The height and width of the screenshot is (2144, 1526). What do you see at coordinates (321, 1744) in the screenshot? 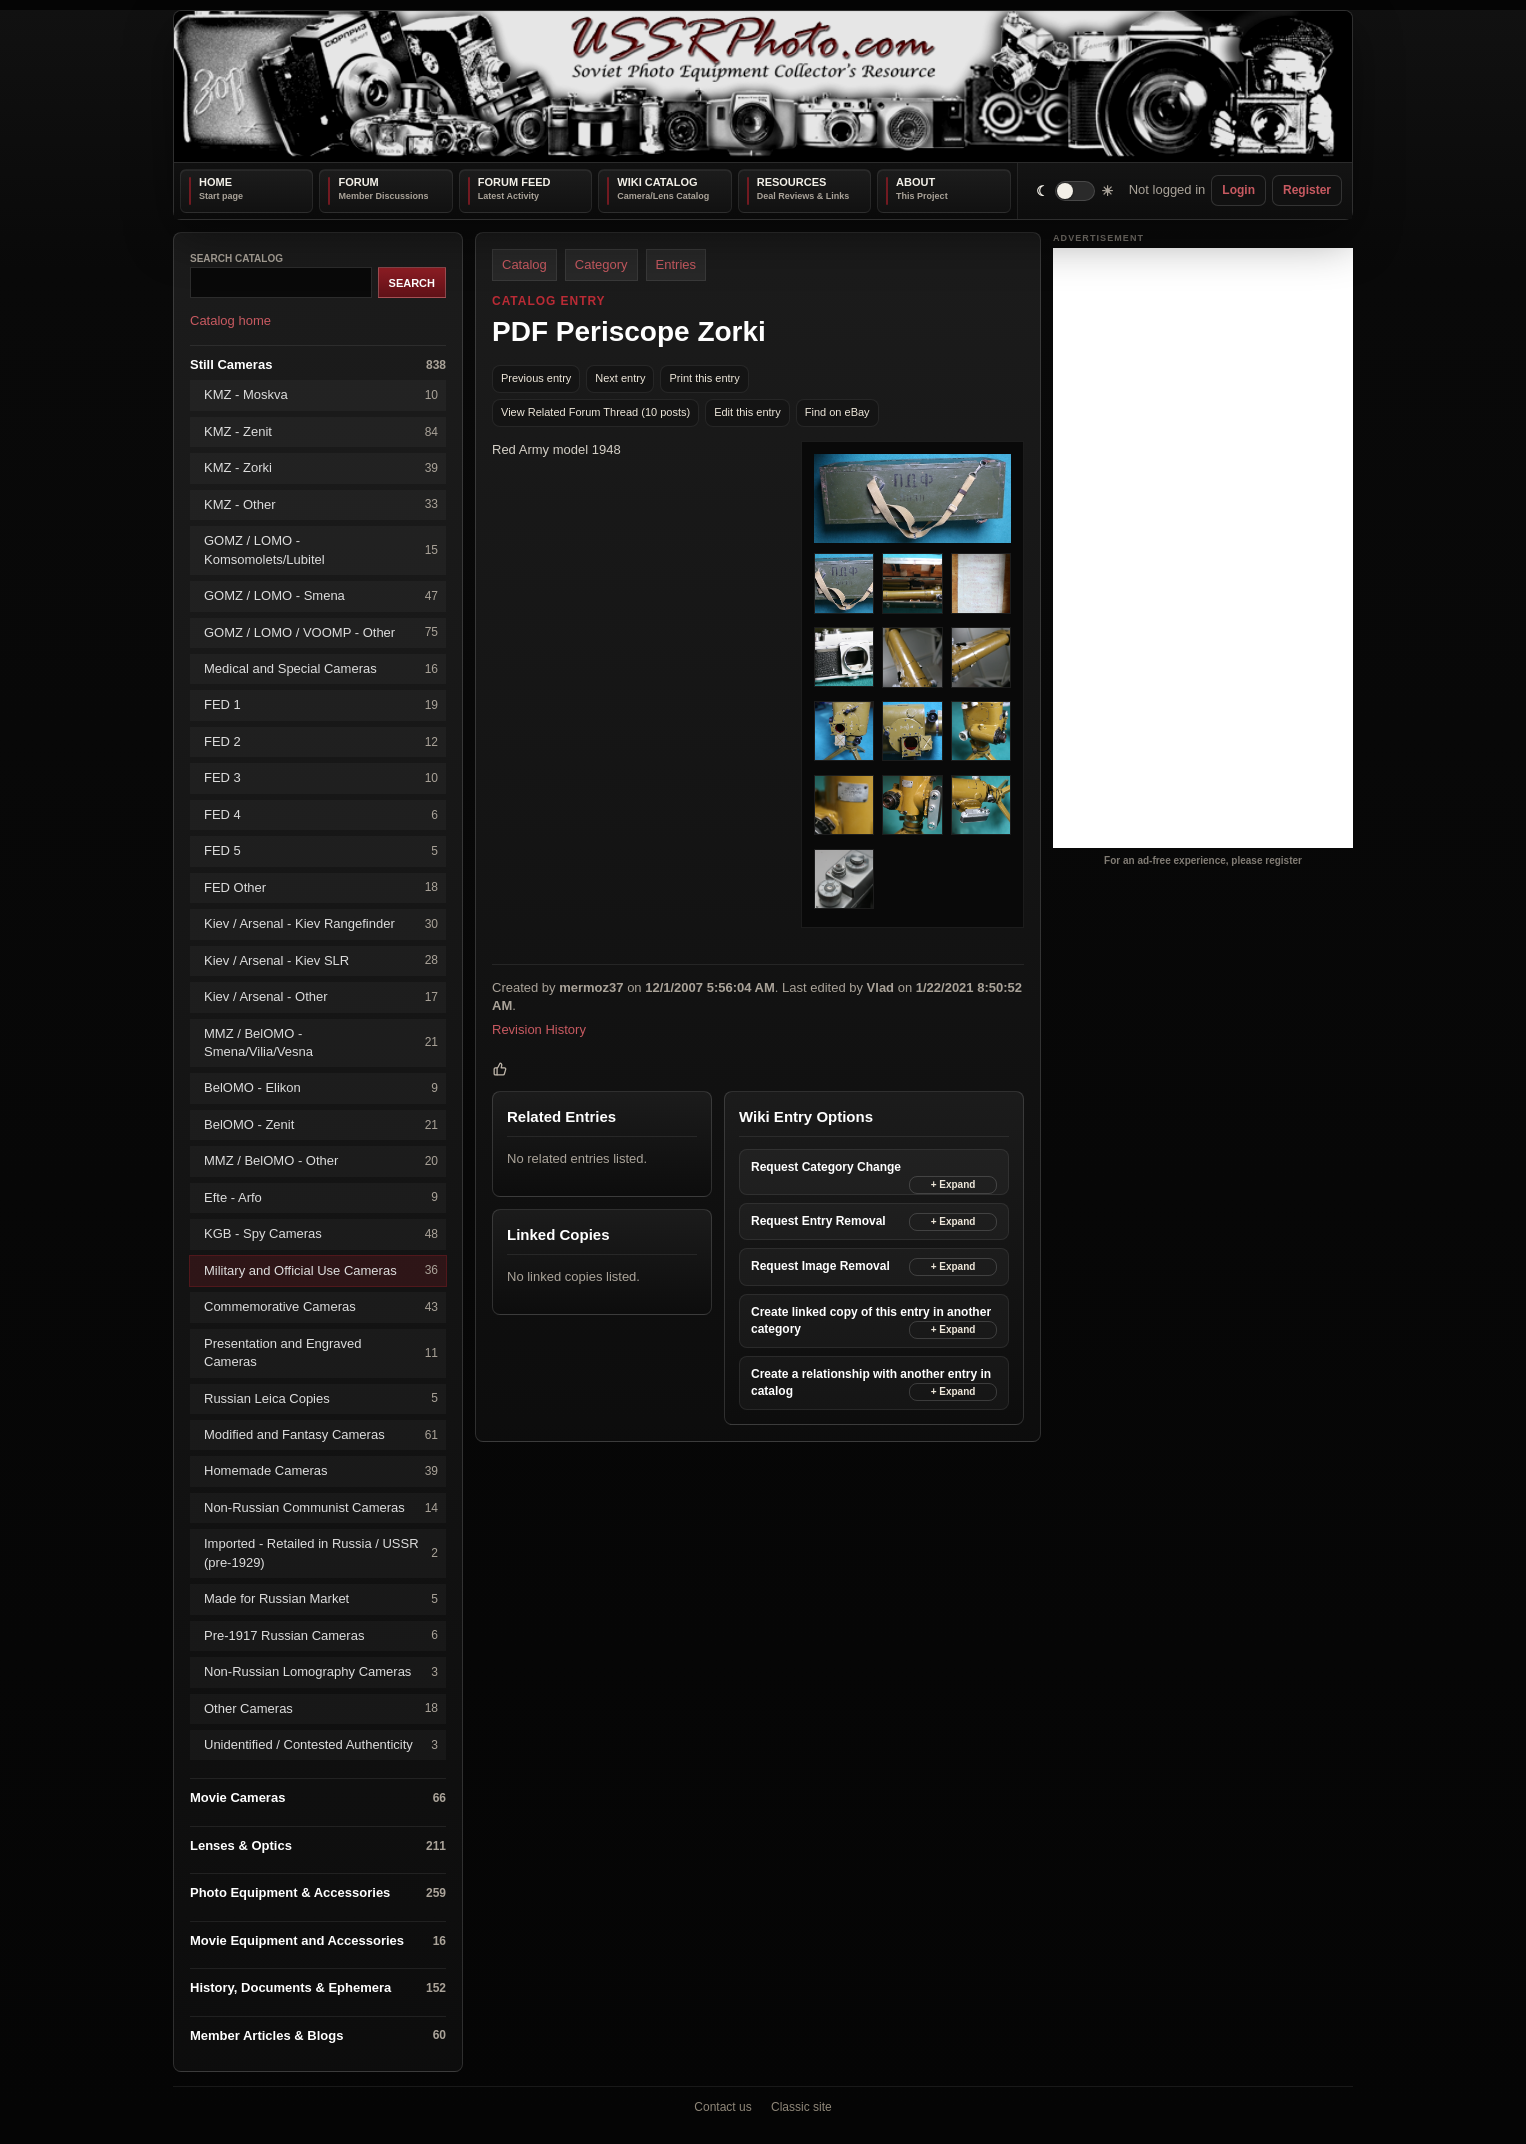
I see `Unidentified / Contested Authenticity` at bounding box center [321, 1744].